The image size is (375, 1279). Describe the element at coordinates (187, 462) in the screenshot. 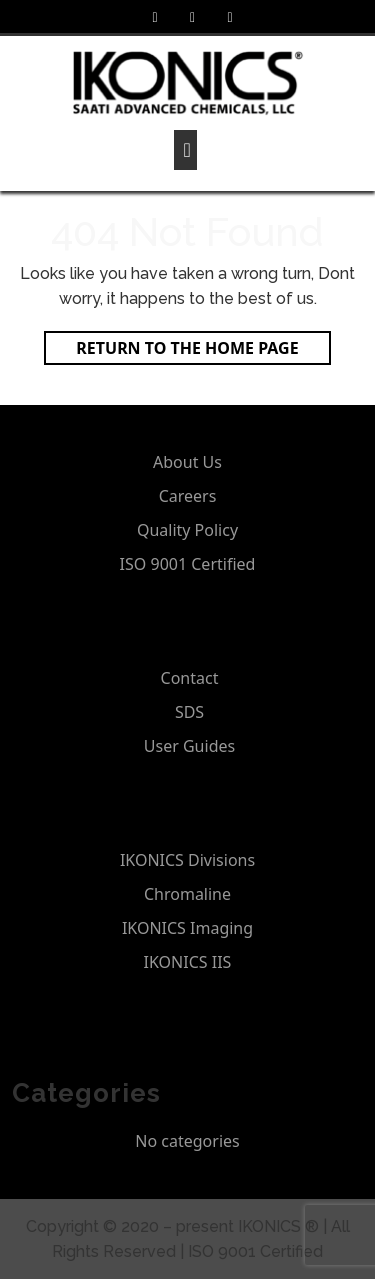

I see `About Us` at that location.